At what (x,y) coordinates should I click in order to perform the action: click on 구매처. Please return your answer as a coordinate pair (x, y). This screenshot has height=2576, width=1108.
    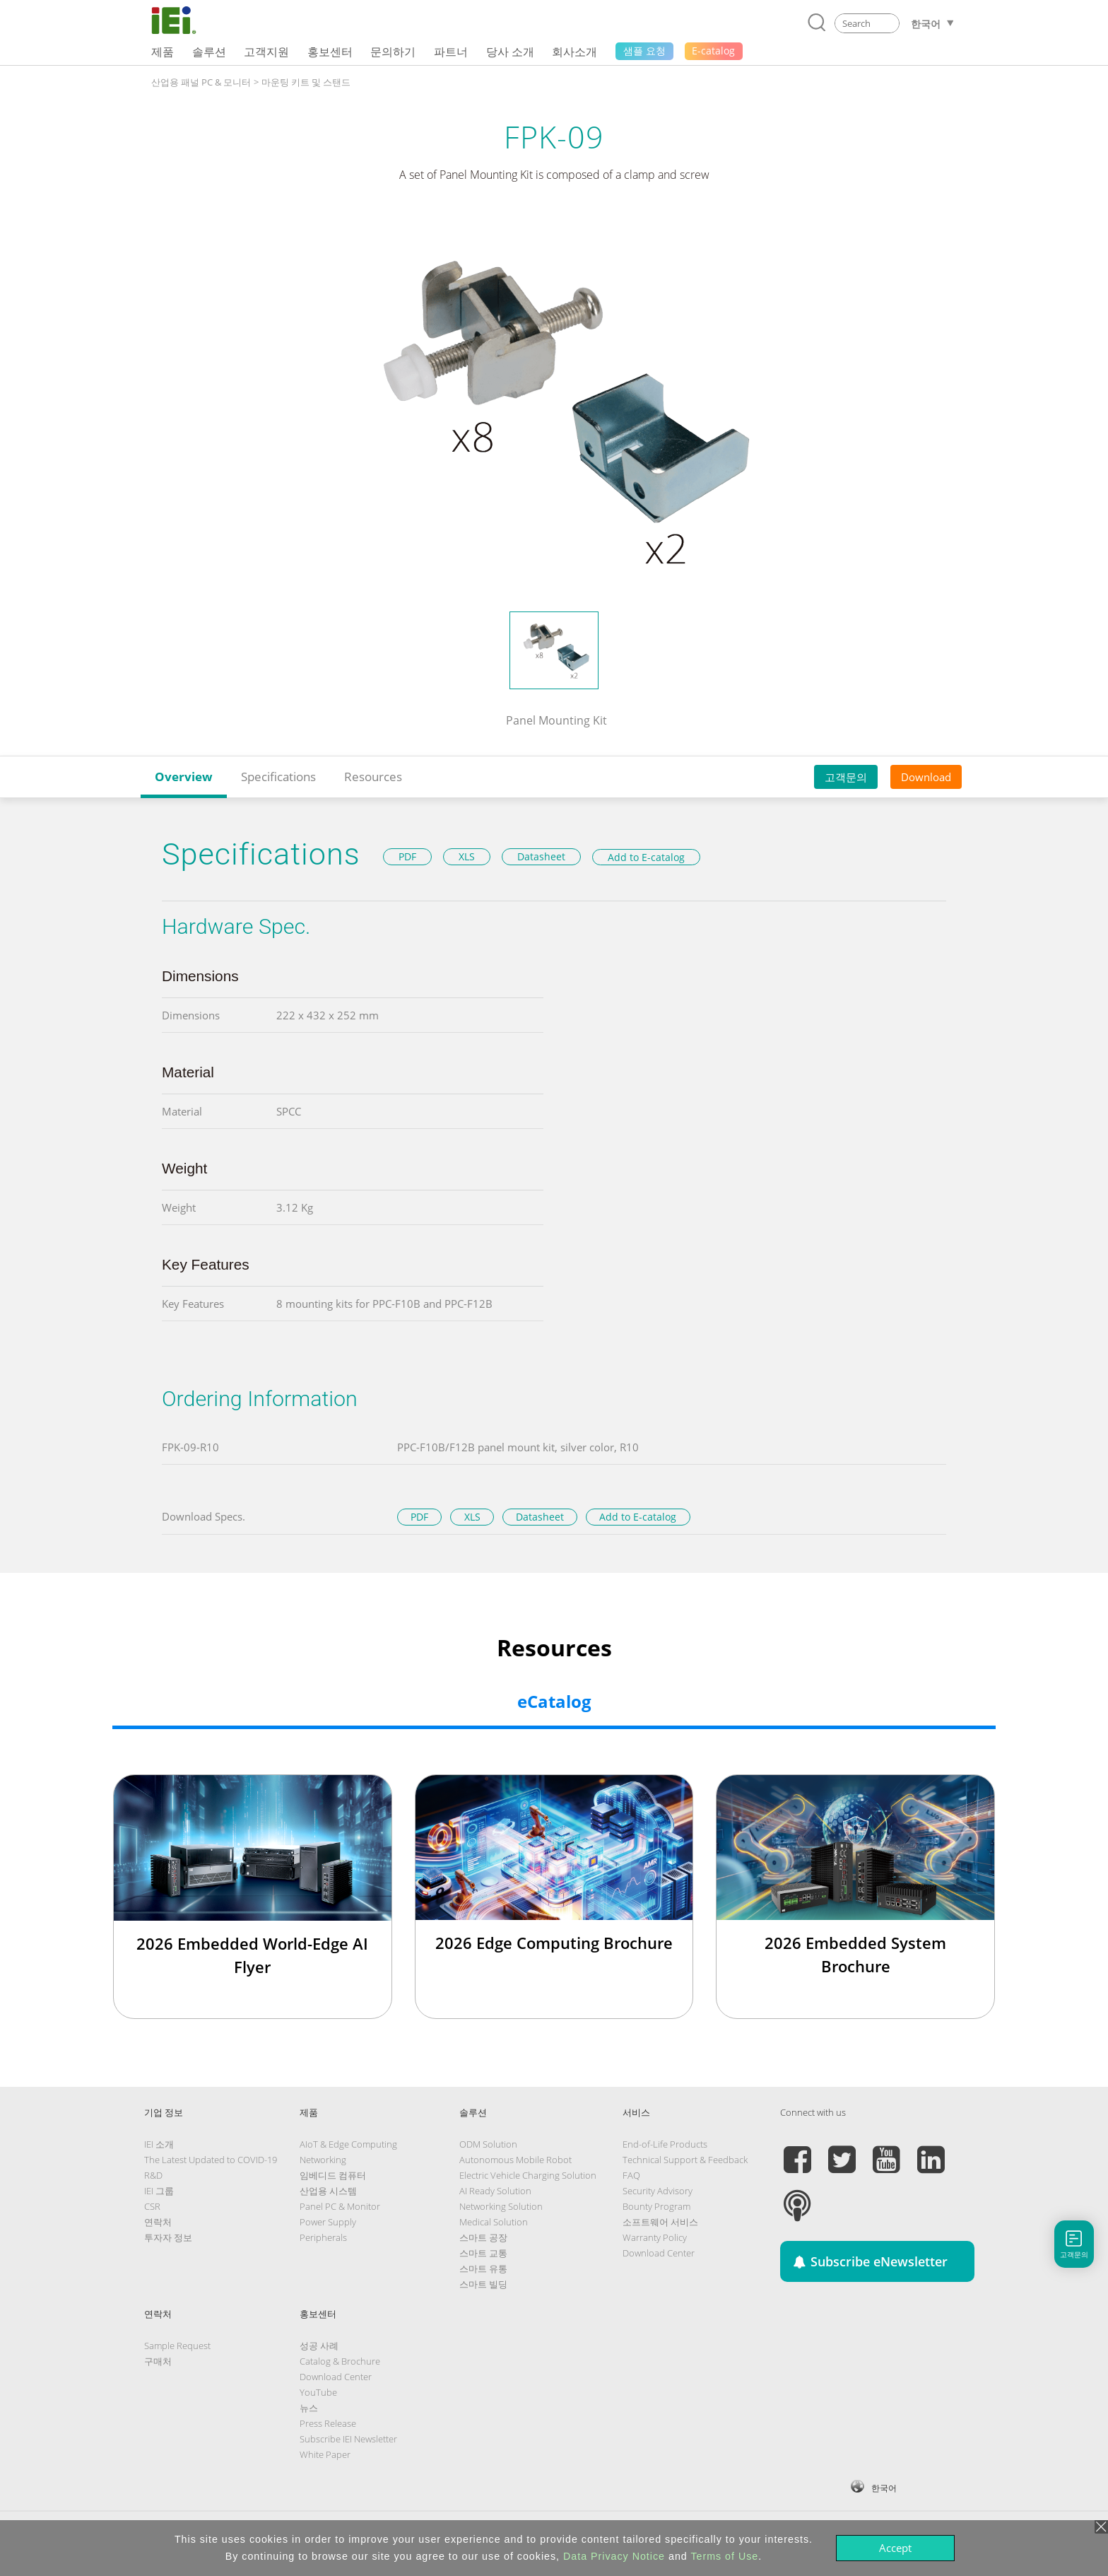
    Looking at the image, I should click on (158, 2361).